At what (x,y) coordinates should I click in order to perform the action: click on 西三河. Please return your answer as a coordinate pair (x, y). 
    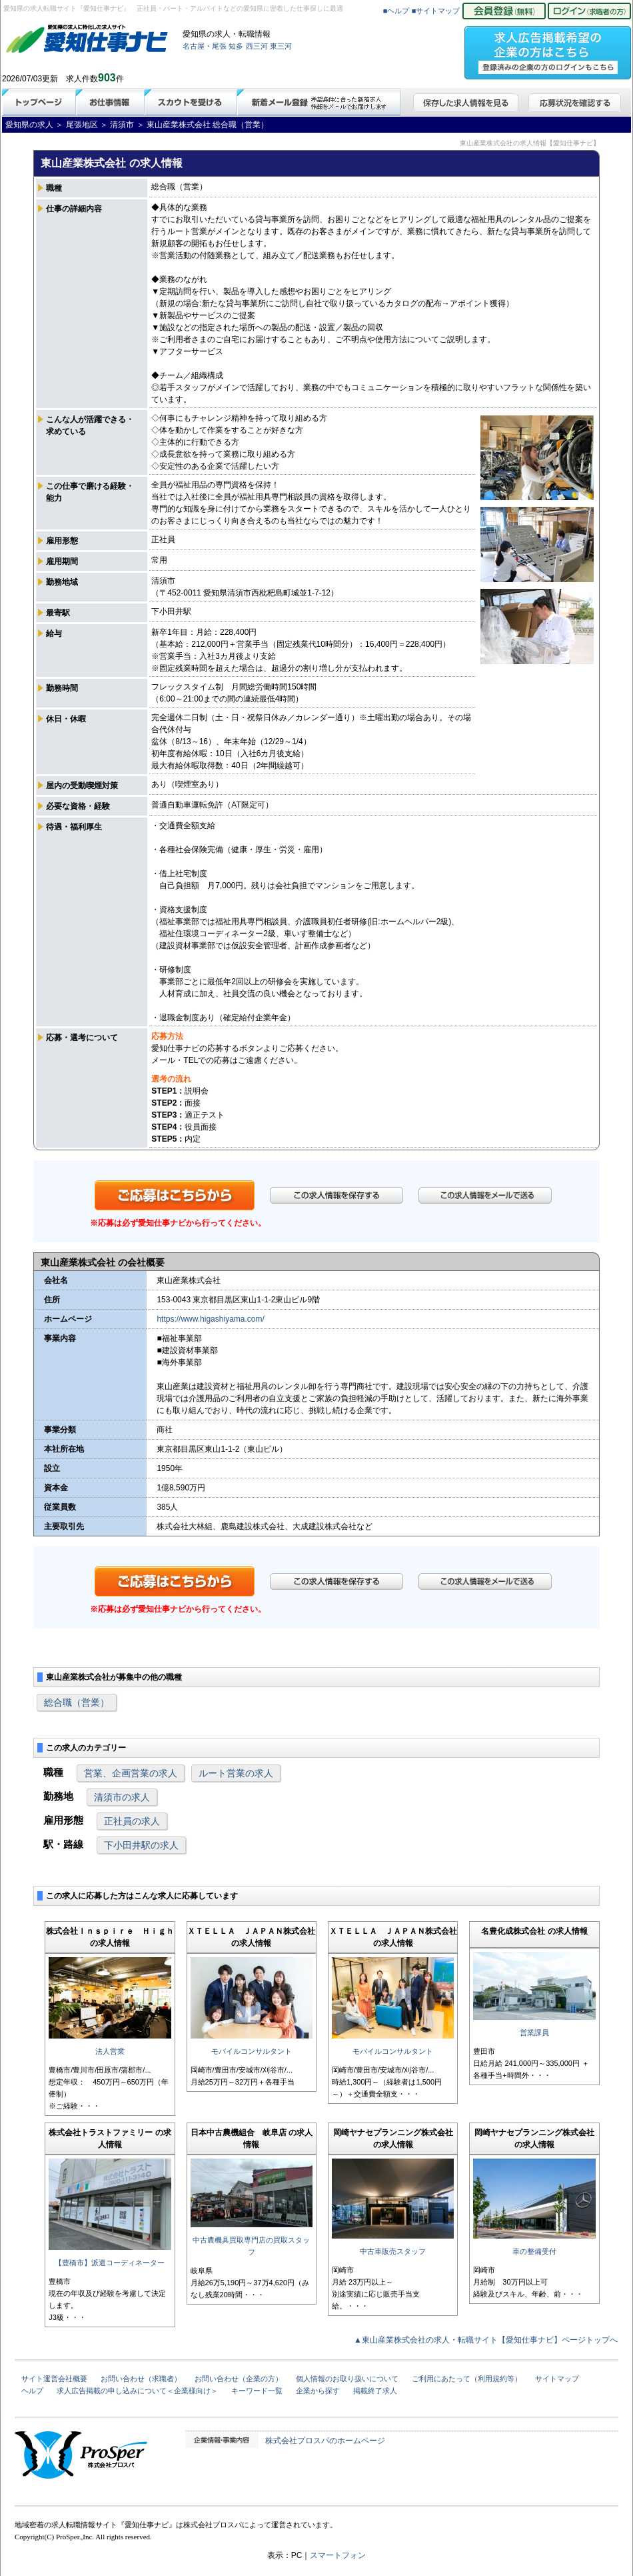
    Looking at the image, I should click on (257, 46).